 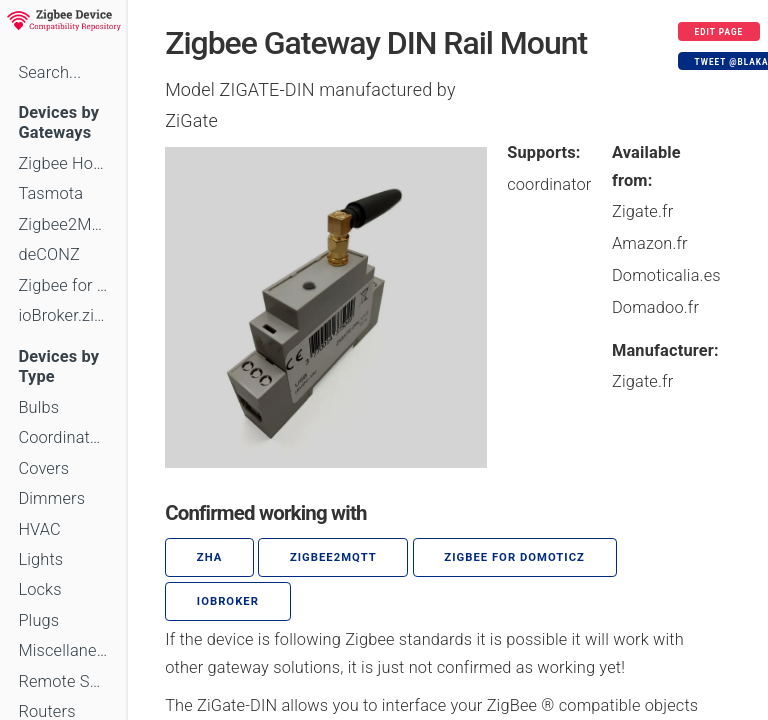 I want to click on Zigbee for Domoticz, so click(x=63, y=285).